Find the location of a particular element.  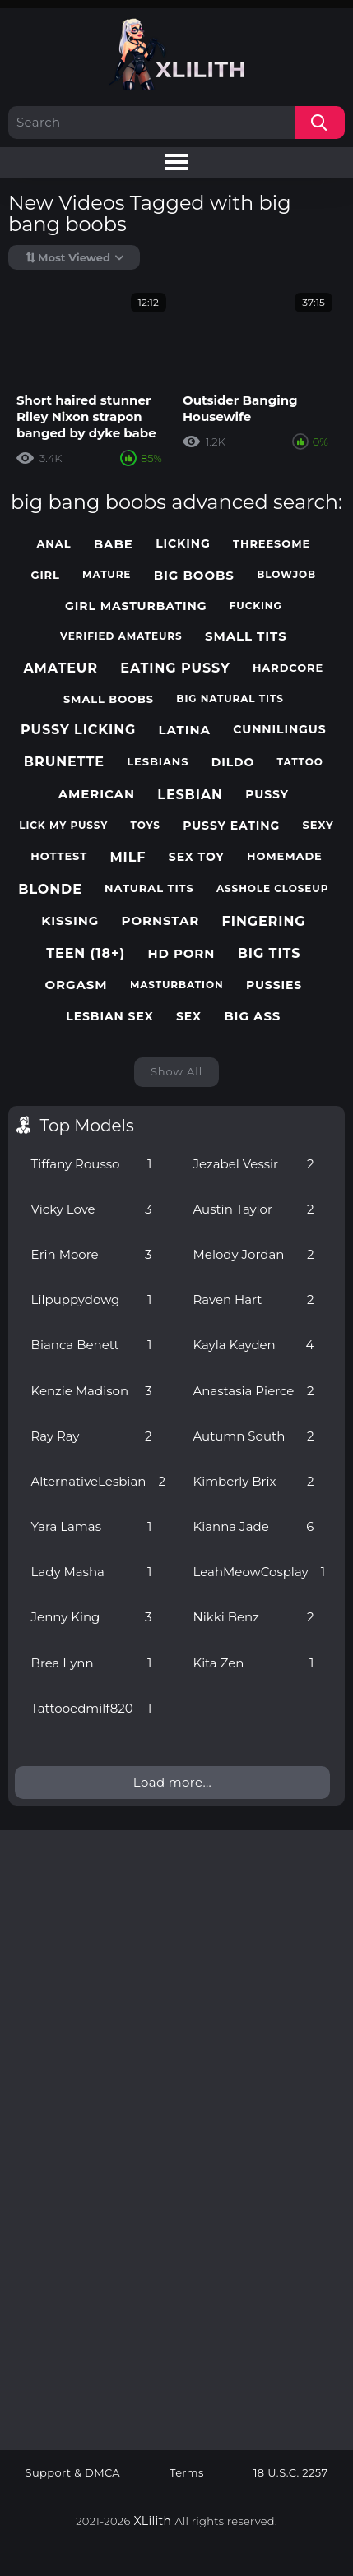

Melody Jordan is located at coordinates (253, 1254).